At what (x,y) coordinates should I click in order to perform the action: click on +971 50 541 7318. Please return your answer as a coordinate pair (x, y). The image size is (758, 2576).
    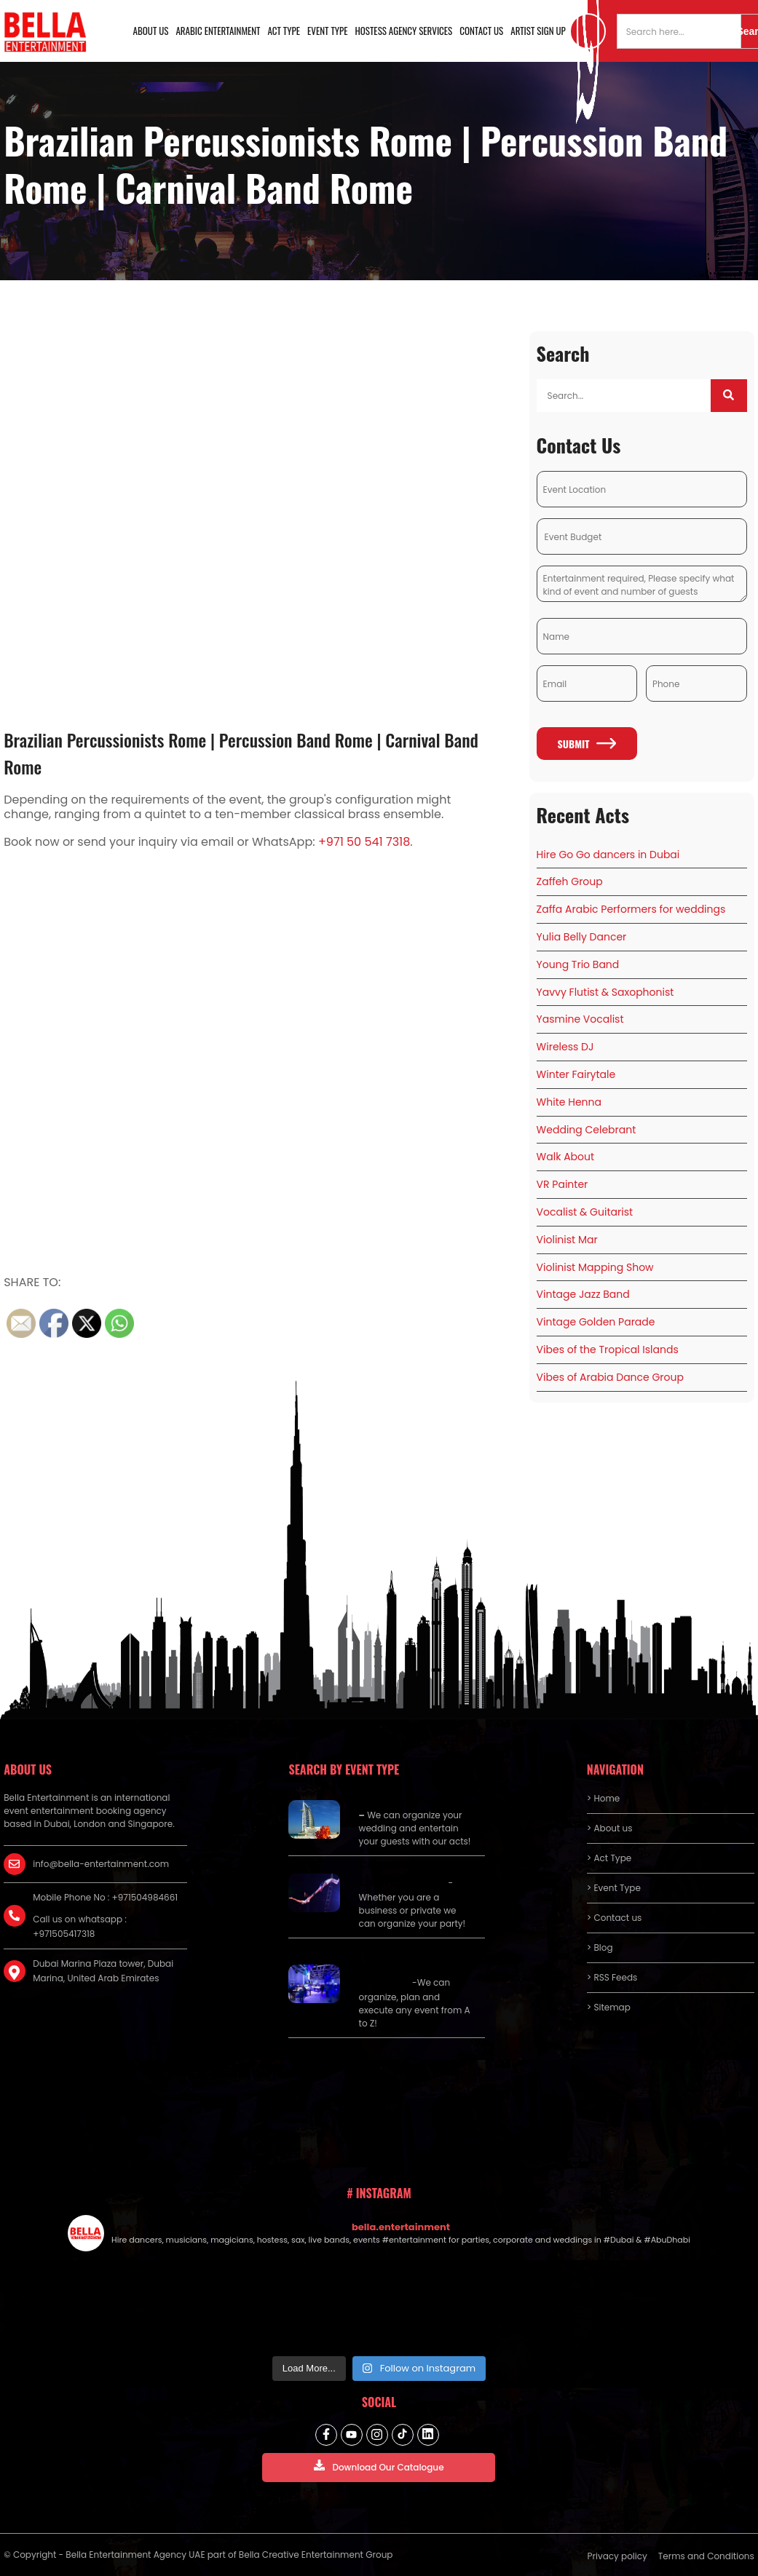
    Looking at the image, I should click on (364, 841).